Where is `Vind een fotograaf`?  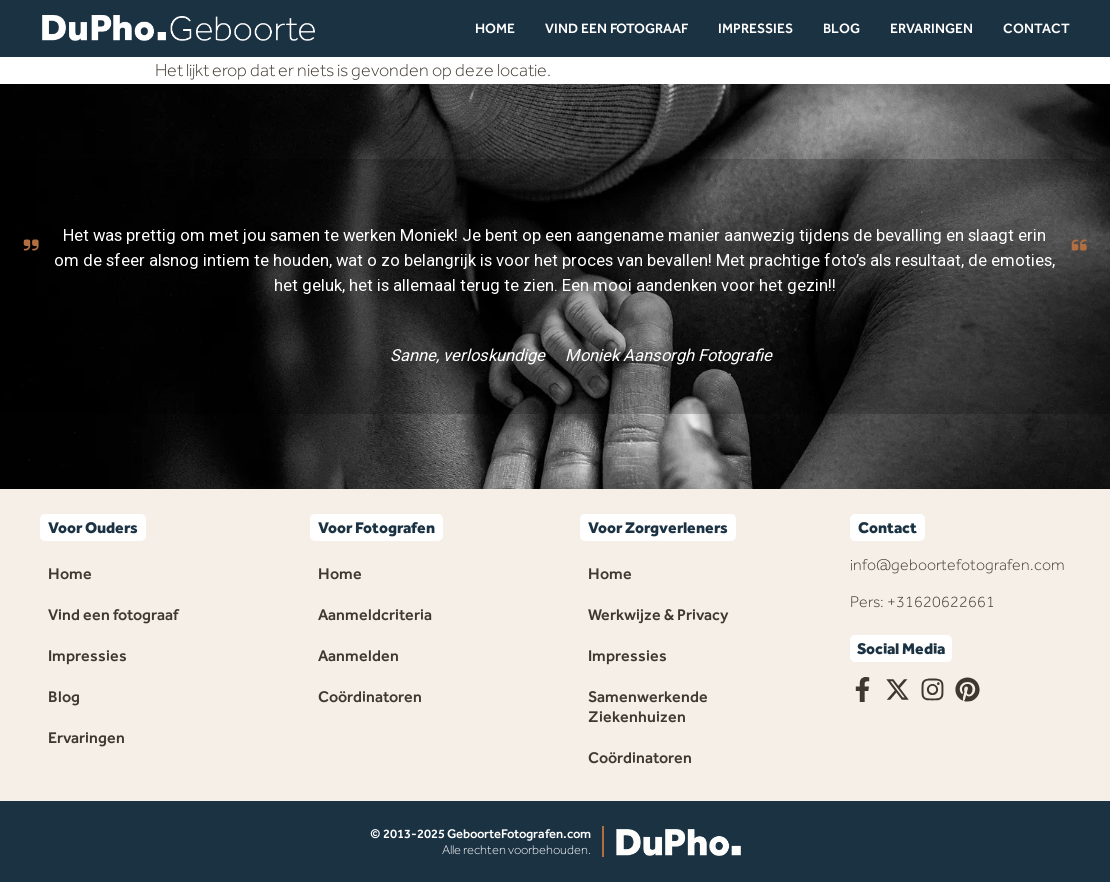
Vind een fotograaf is located at coordinates (616, 28).